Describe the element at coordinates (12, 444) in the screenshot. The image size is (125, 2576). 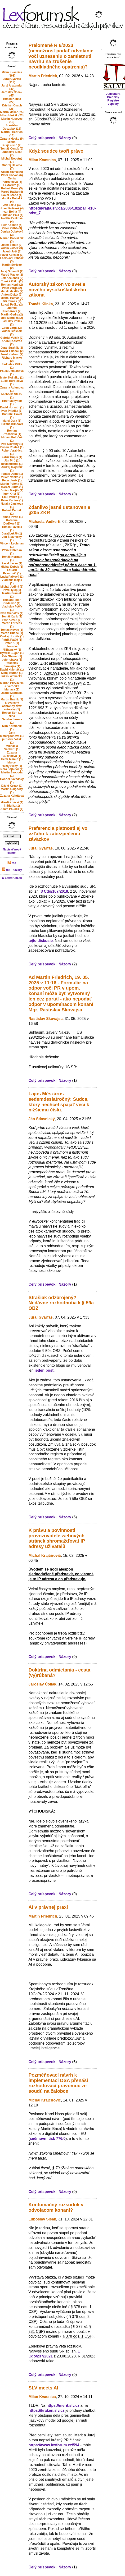
I see `Petr Novotný (1)` at that location.